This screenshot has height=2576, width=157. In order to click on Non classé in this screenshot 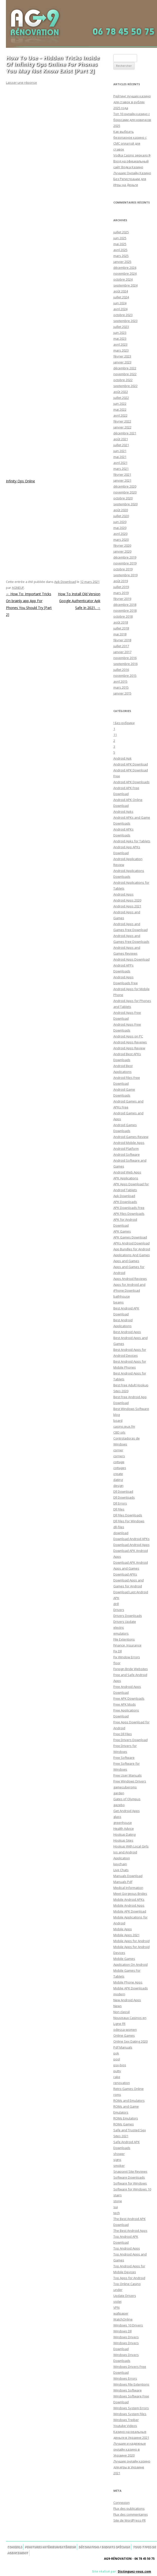, I will do `click(121, 2012)`.